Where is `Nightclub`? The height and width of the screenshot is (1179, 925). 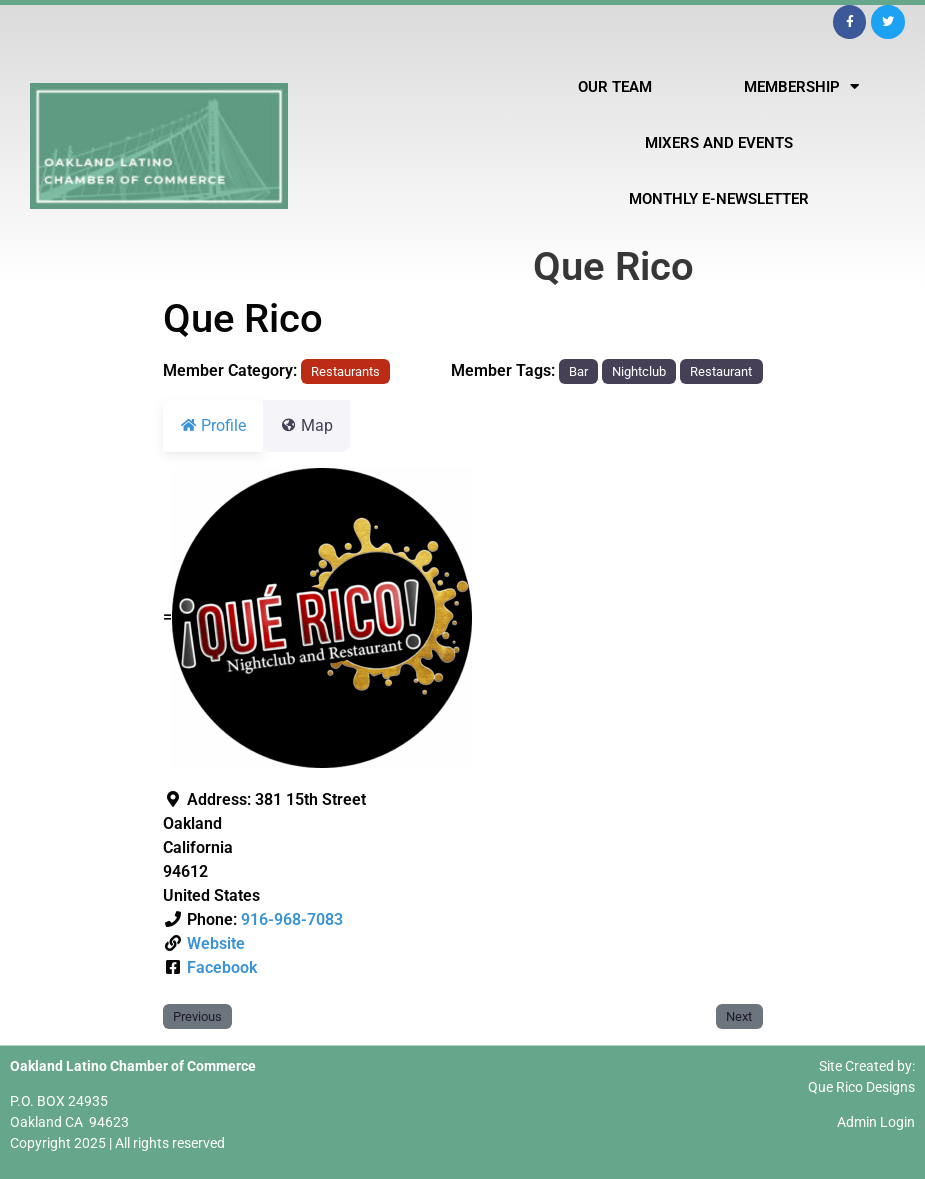
Nightclub is located at coordinates (639, 371).